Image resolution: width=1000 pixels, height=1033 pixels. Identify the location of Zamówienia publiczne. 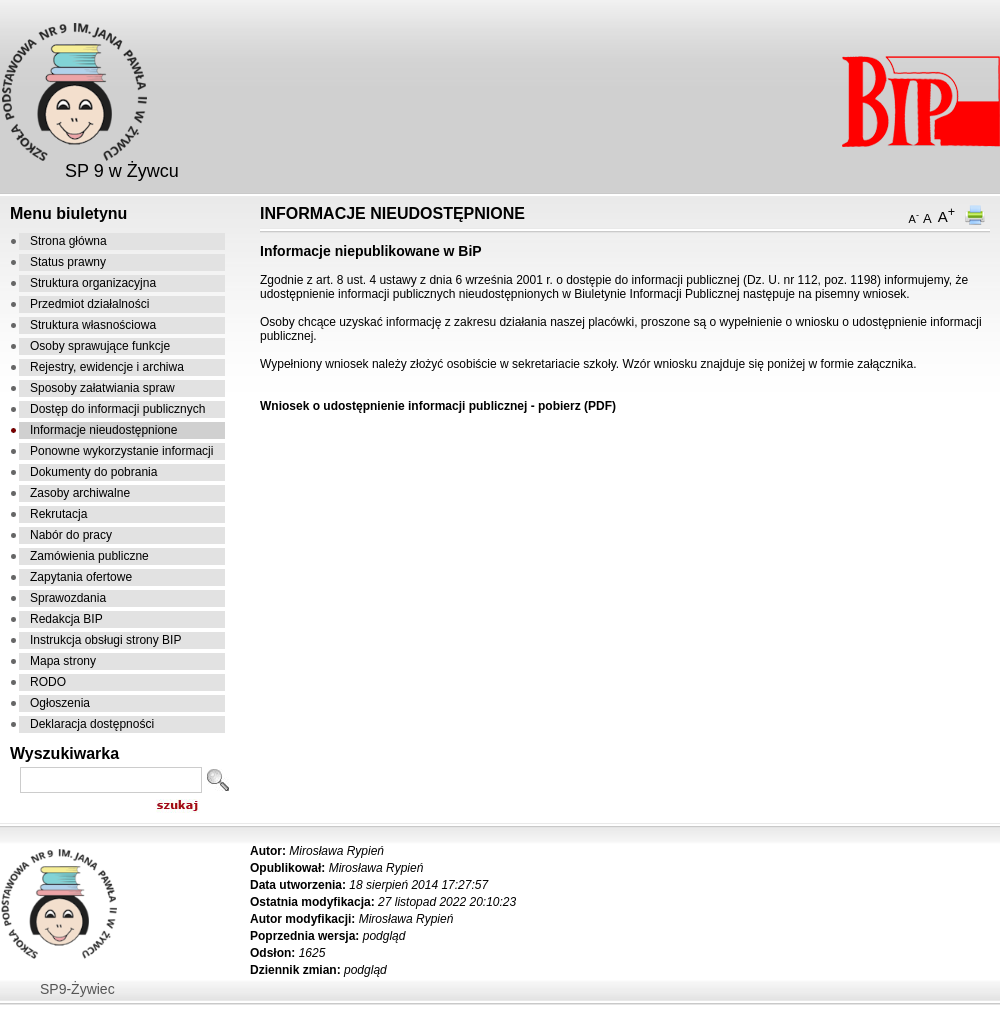
(89, 556).